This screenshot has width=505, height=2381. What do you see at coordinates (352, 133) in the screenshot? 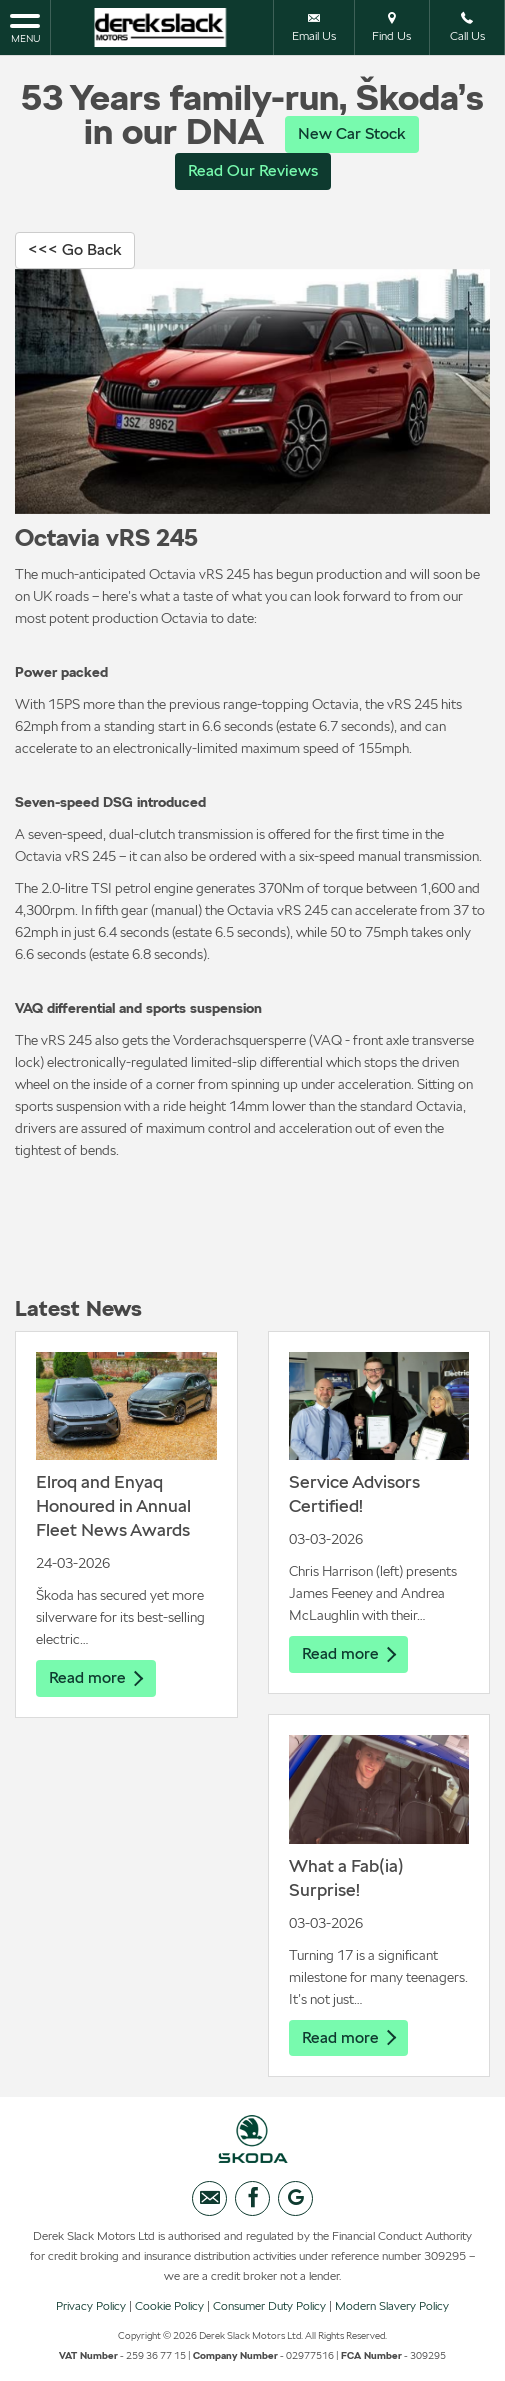
I see `New Car Stock` at bounding box center [352, 133].